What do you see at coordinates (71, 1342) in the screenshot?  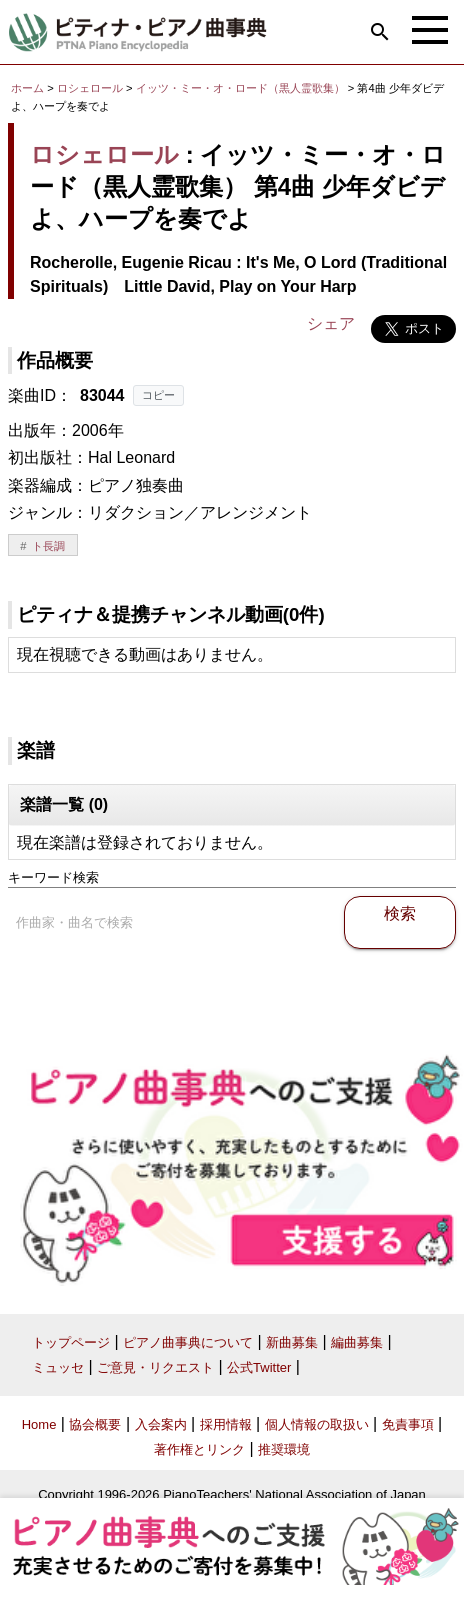 I see `トップページ` at bounding box center [71, 1342].